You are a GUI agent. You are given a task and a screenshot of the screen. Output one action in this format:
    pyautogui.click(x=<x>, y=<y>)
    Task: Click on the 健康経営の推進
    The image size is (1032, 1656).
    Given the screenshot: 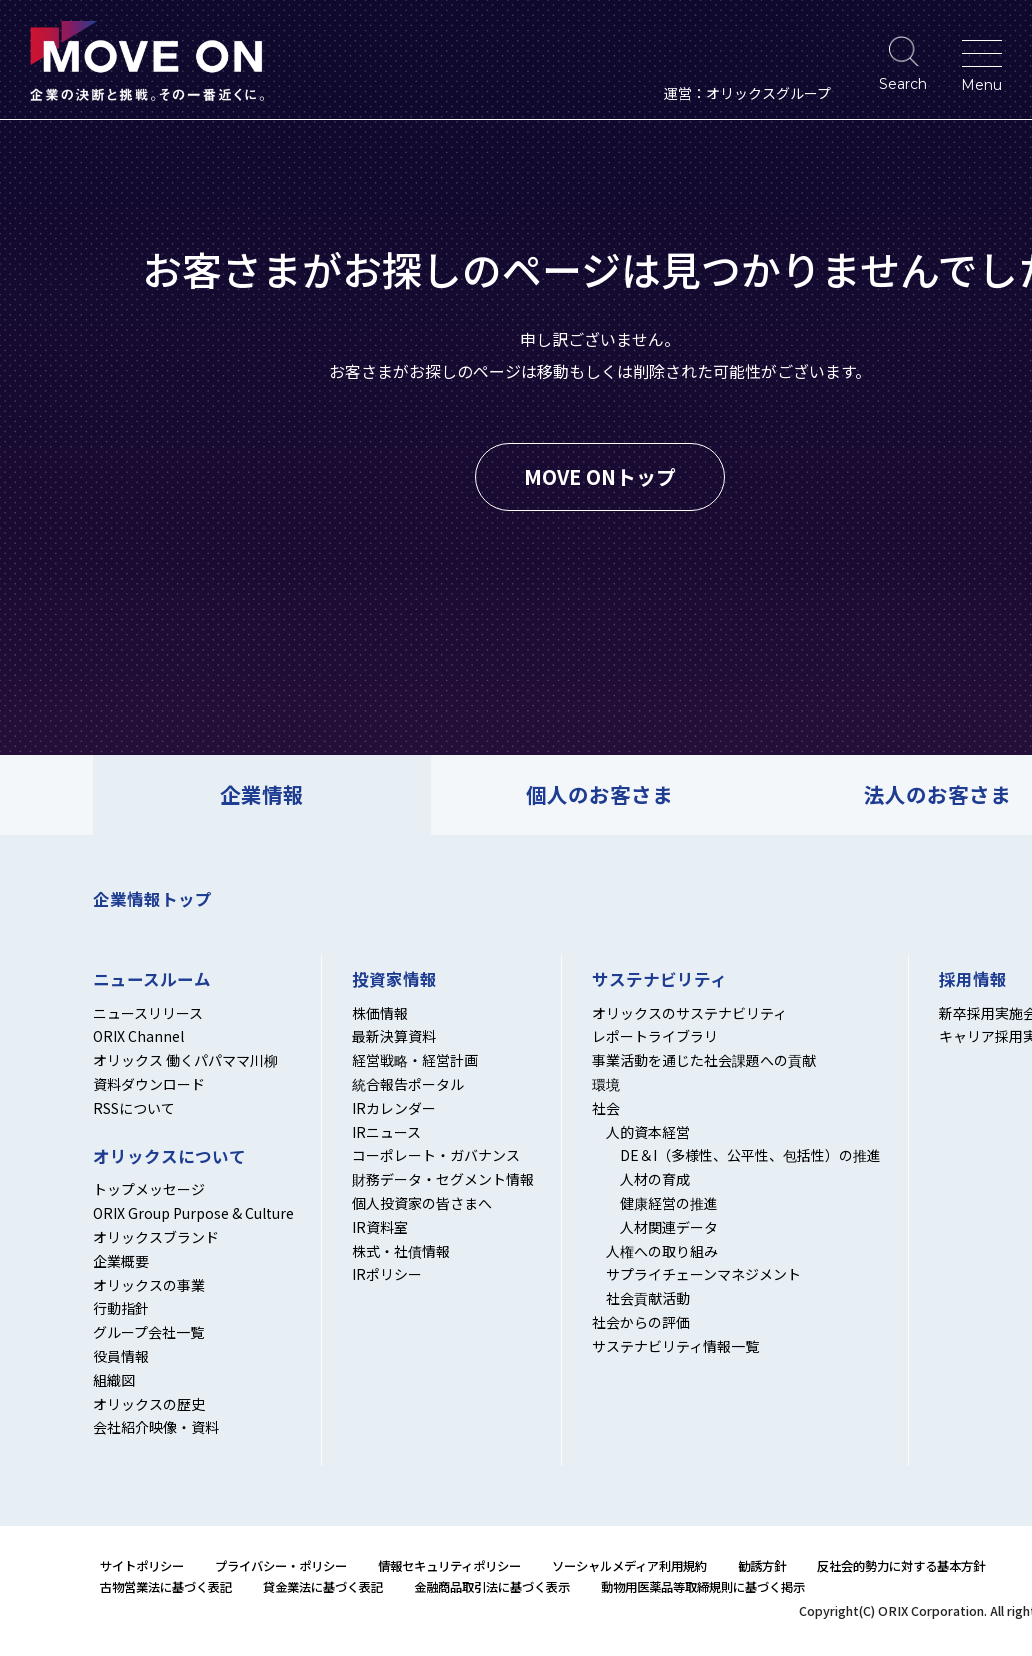 What is the action you would take?
    pyautogui.click(x=669, y=1203)
    